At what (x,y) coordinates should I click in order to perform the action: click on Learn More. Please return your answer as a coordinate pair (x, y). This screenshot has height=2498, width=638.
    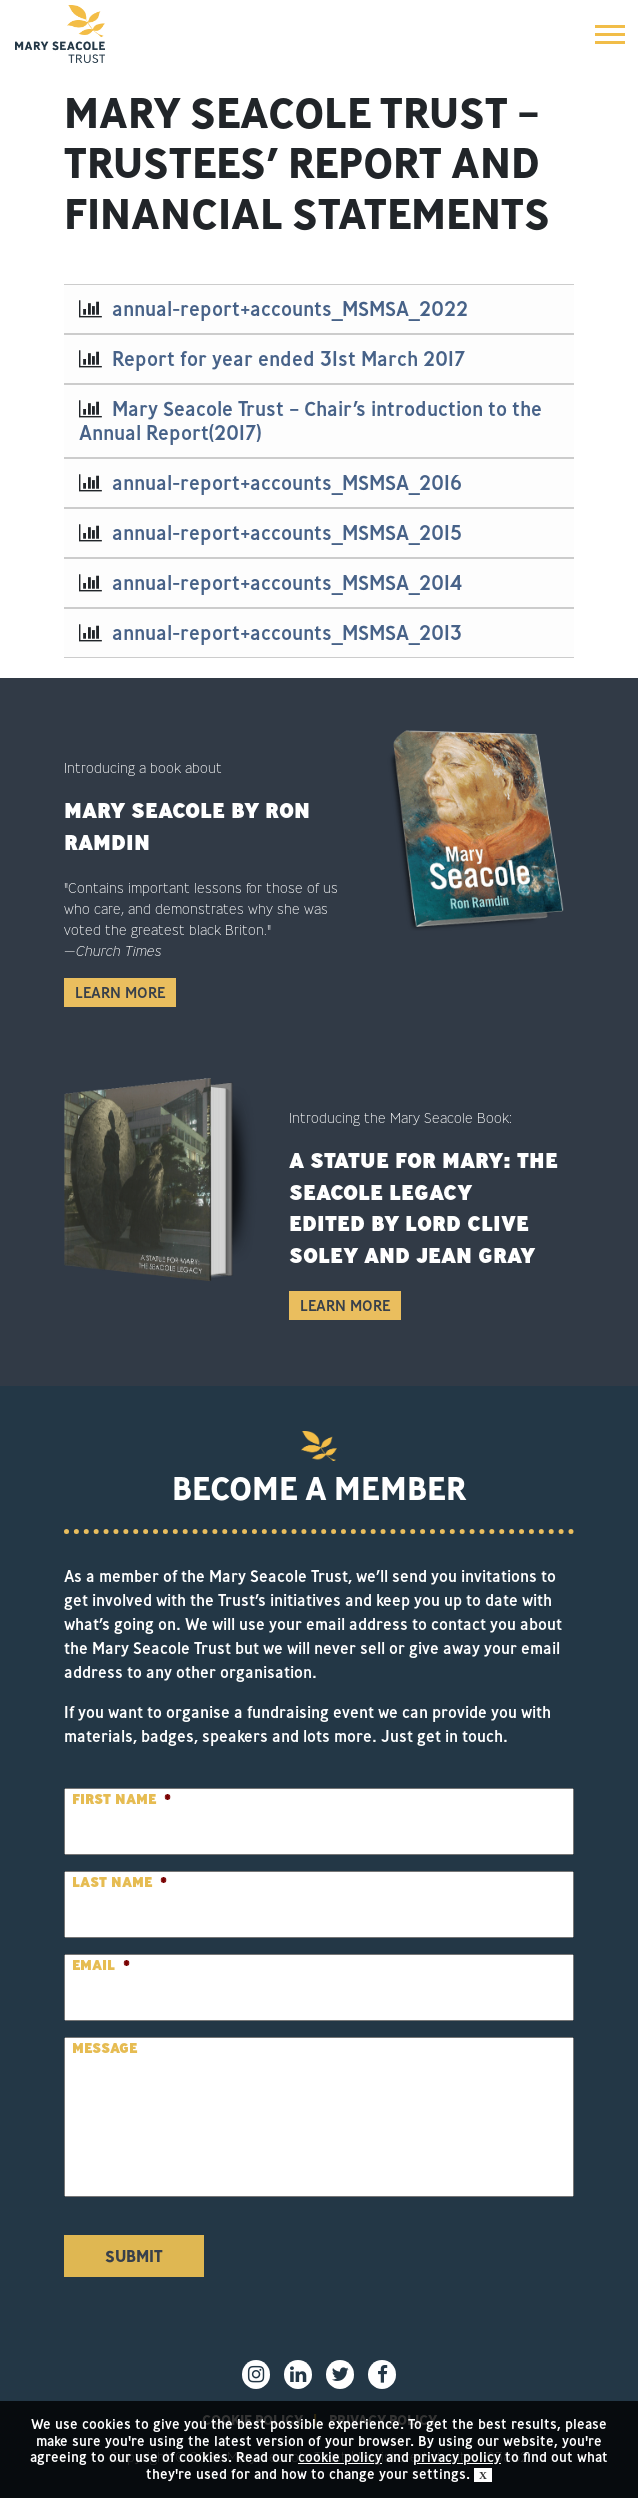
    Looking at the image, I should click on (120, 992).